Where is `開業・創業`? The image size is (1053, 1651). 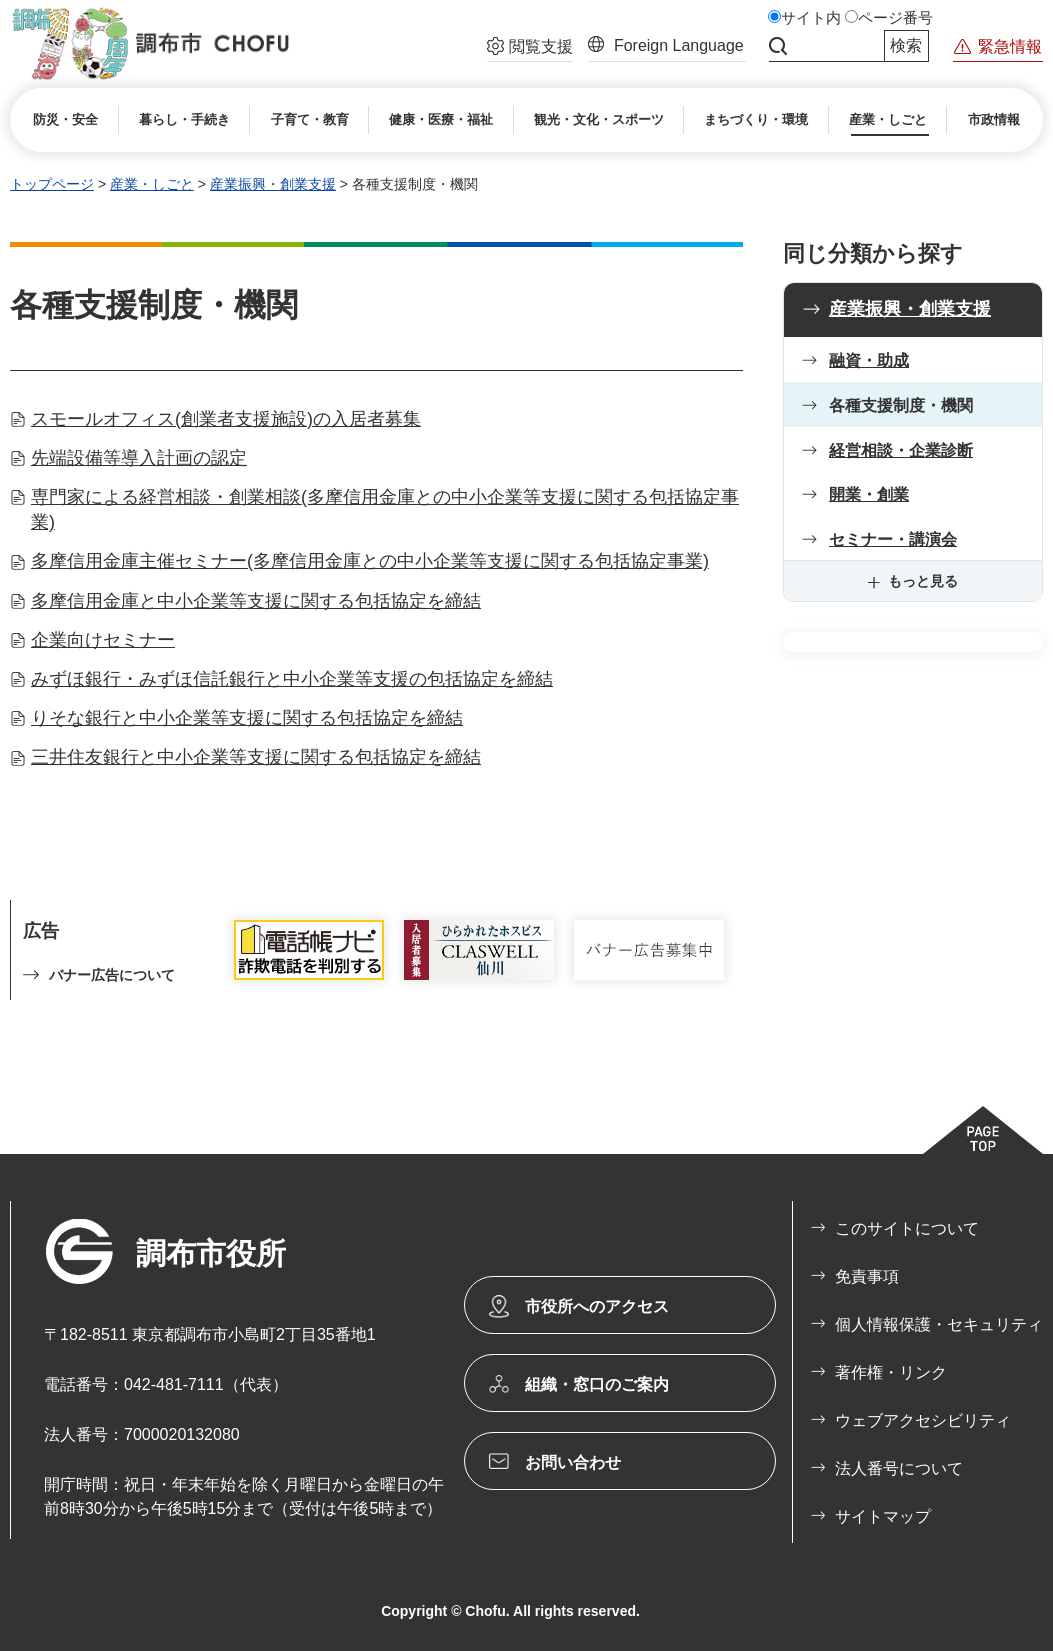 開業・創業 is located at coordinates (869, 494).